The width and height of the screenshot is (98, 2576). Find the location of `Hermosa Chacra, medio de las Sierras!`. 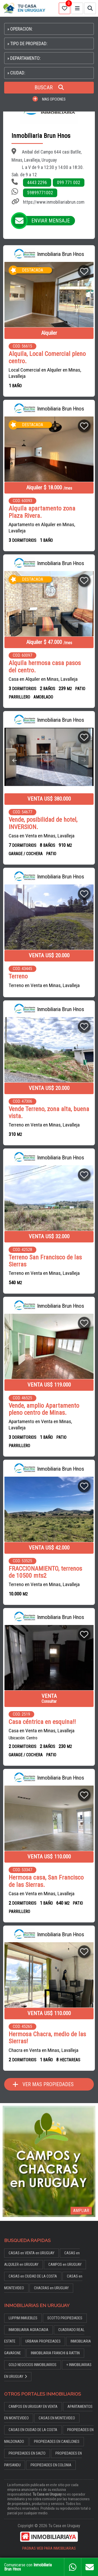

Hermosa Chacra, medio de las Sierras! is located at coordinates (47, 2038).